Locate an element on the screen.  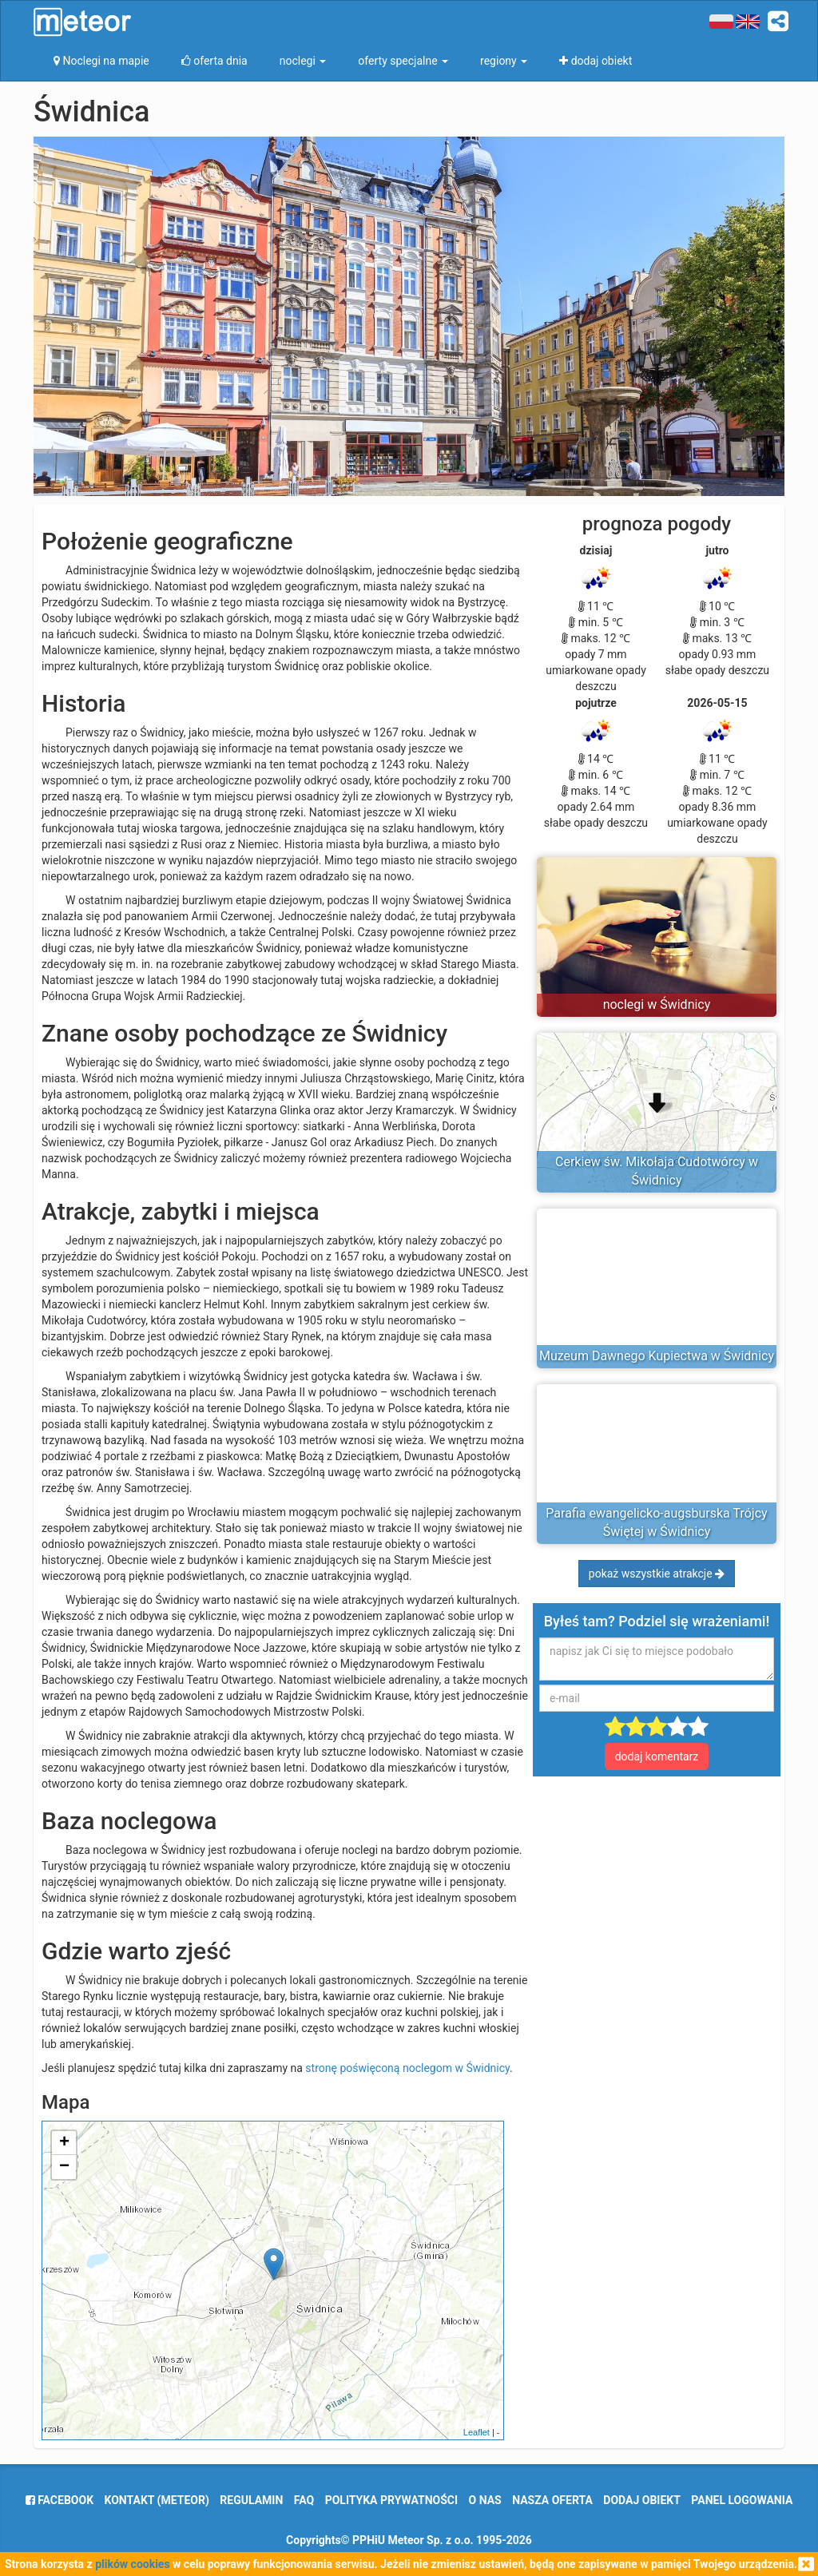
Leaflet is located at coordinates (476, 2432).